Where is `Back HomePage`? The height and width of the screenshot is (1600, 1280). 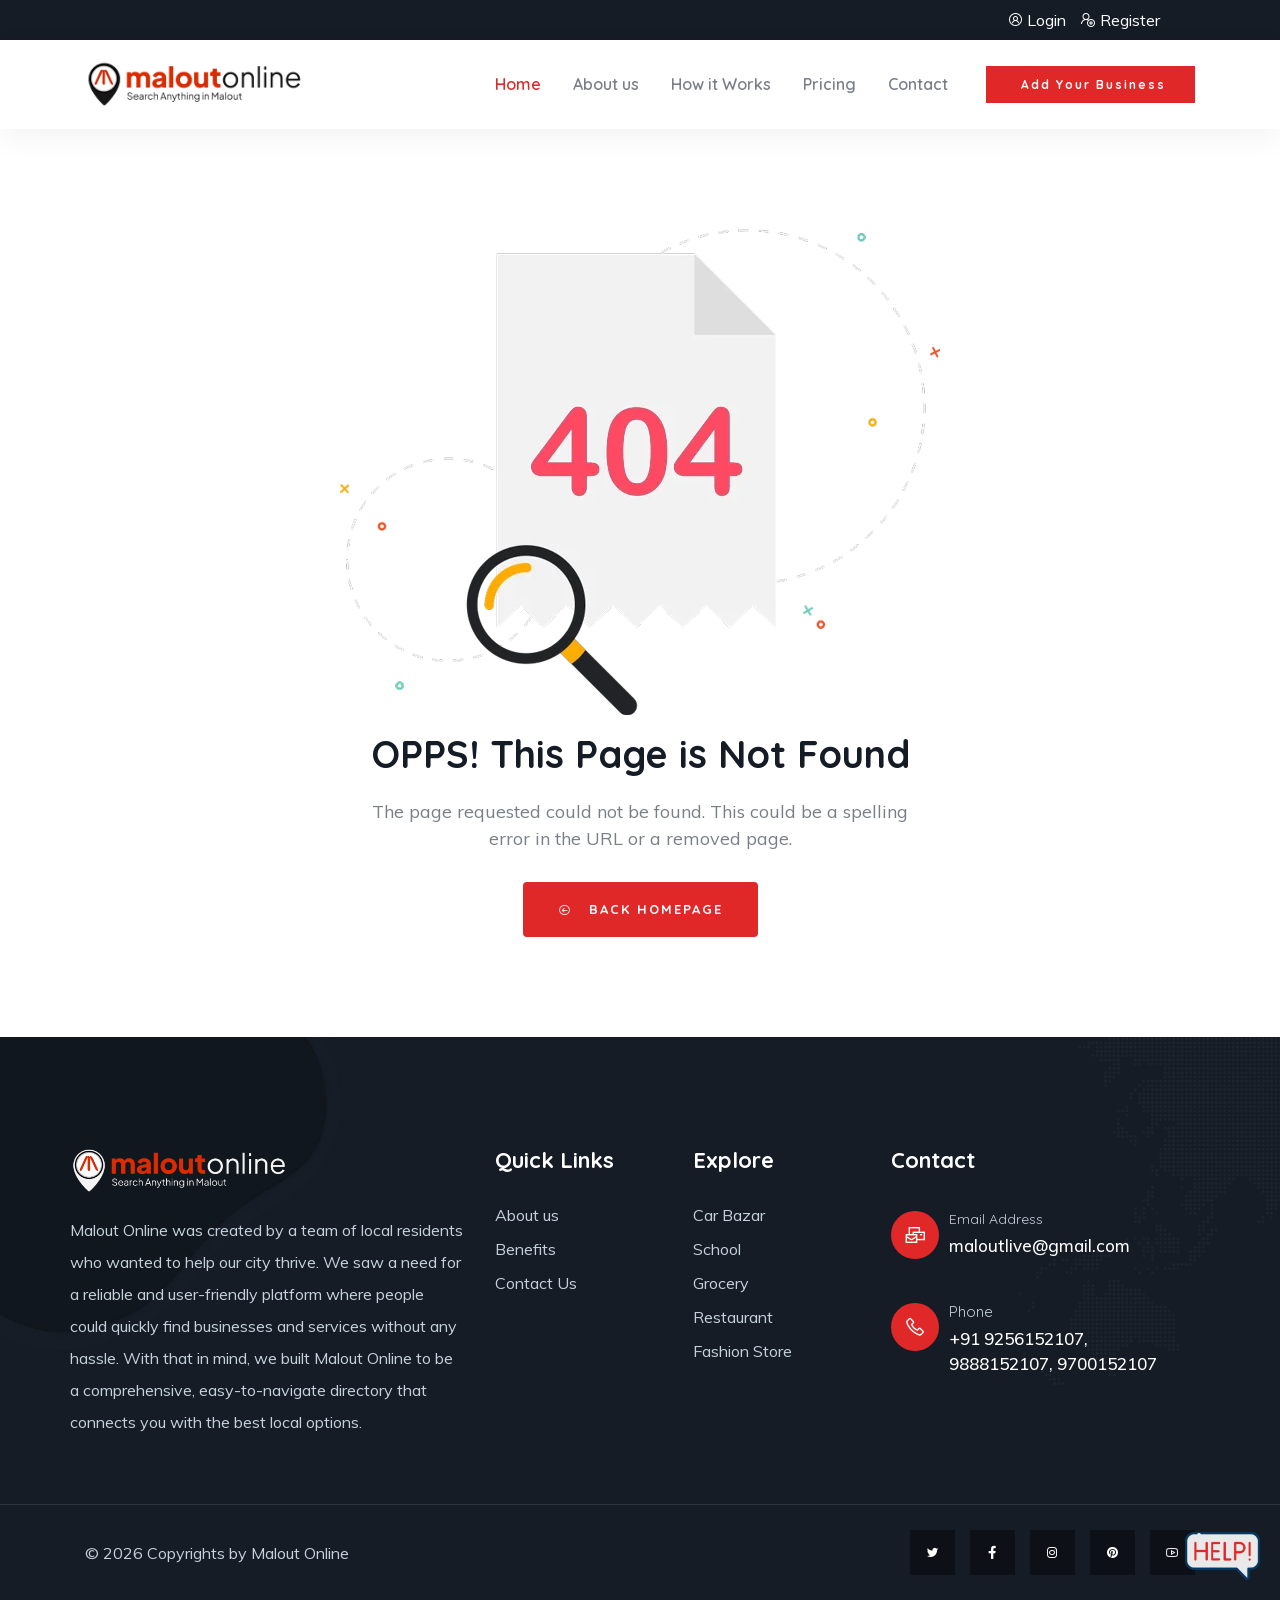 Back HomePage is located at coordinates (640, 909).